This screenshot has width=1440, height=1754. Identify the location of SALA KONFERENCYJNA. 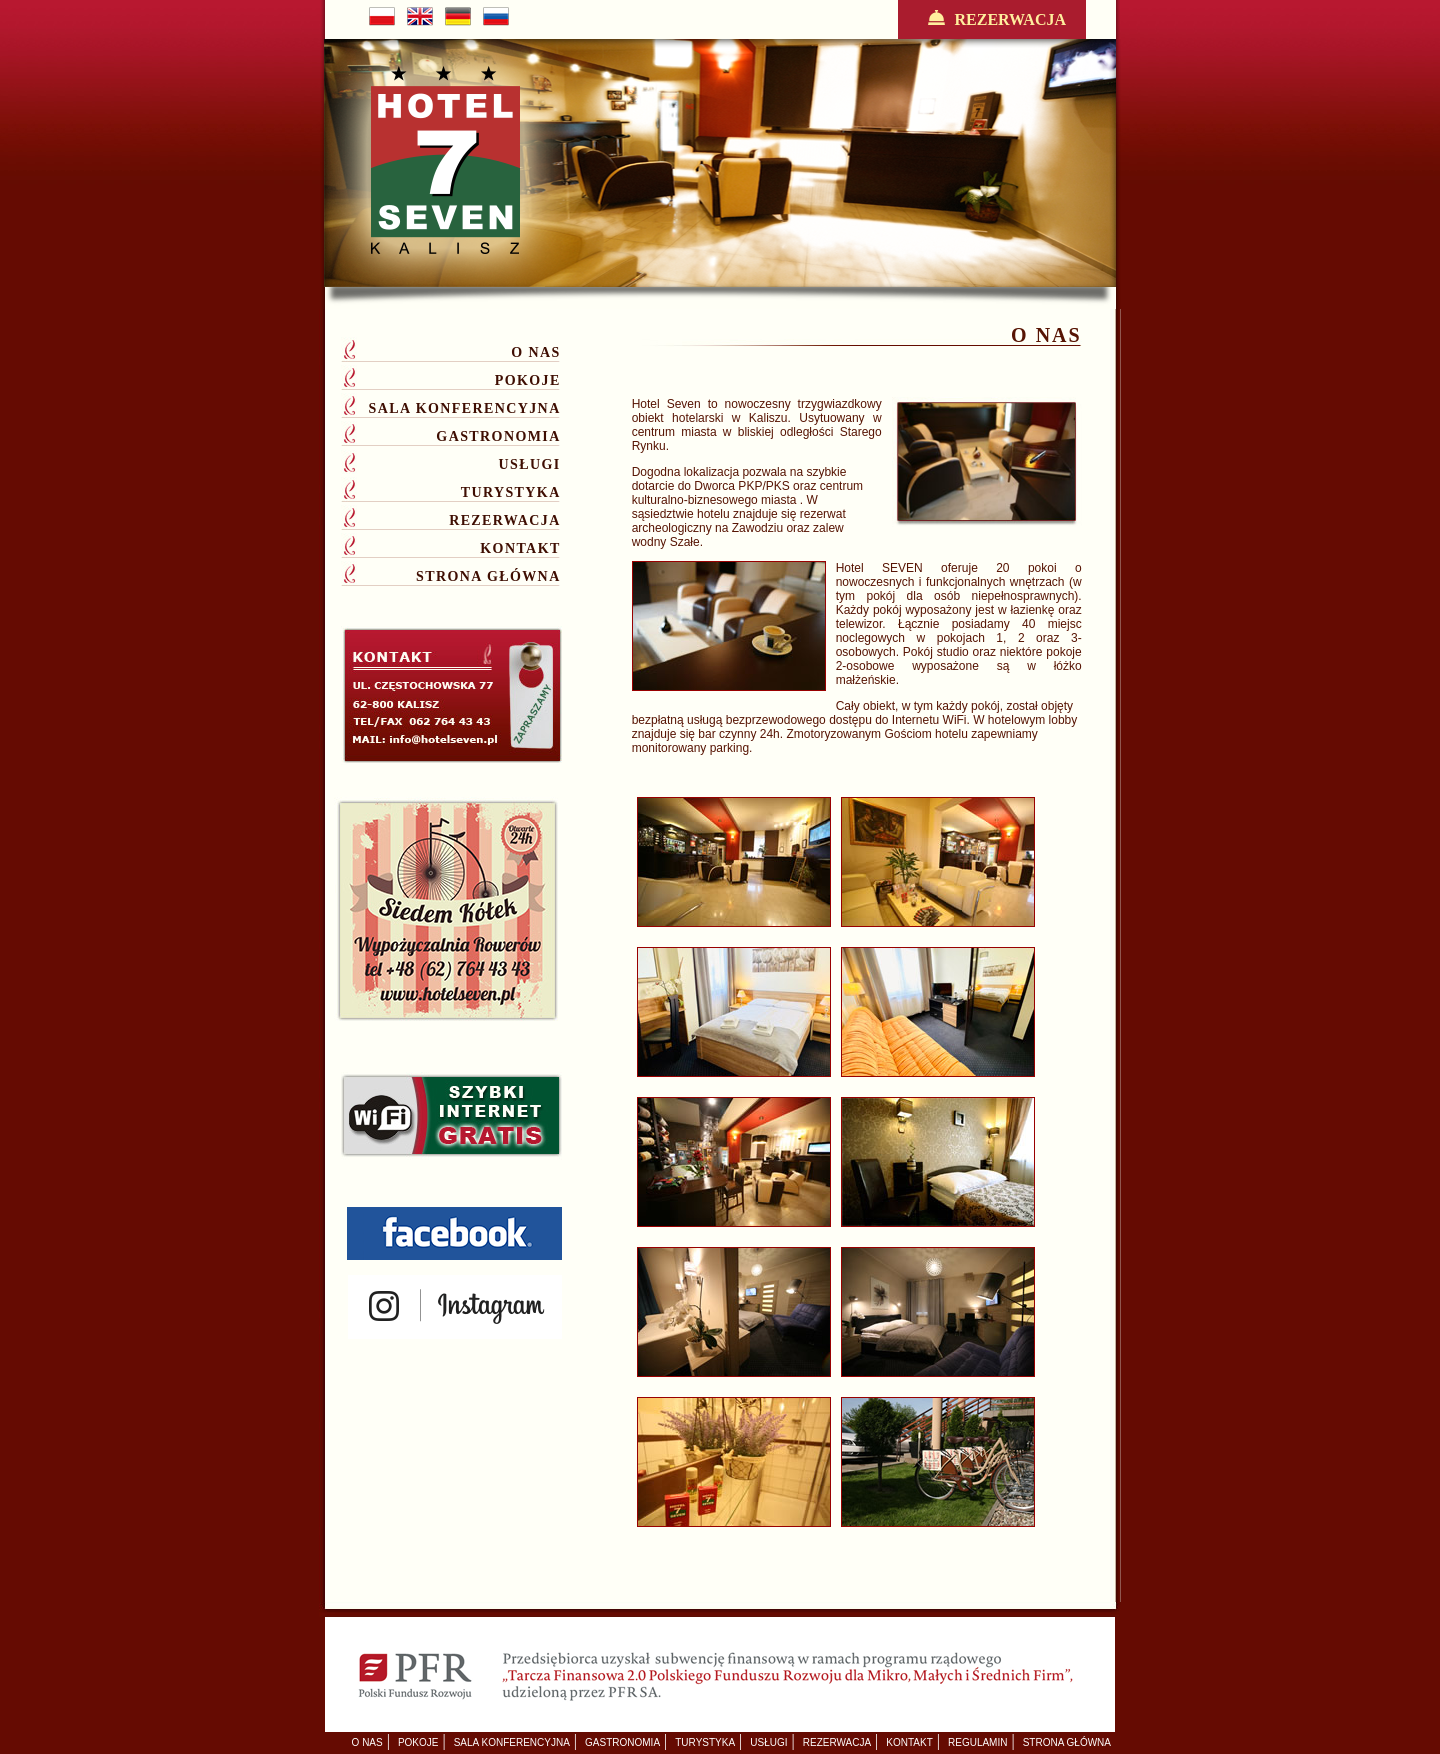
(465, 408).